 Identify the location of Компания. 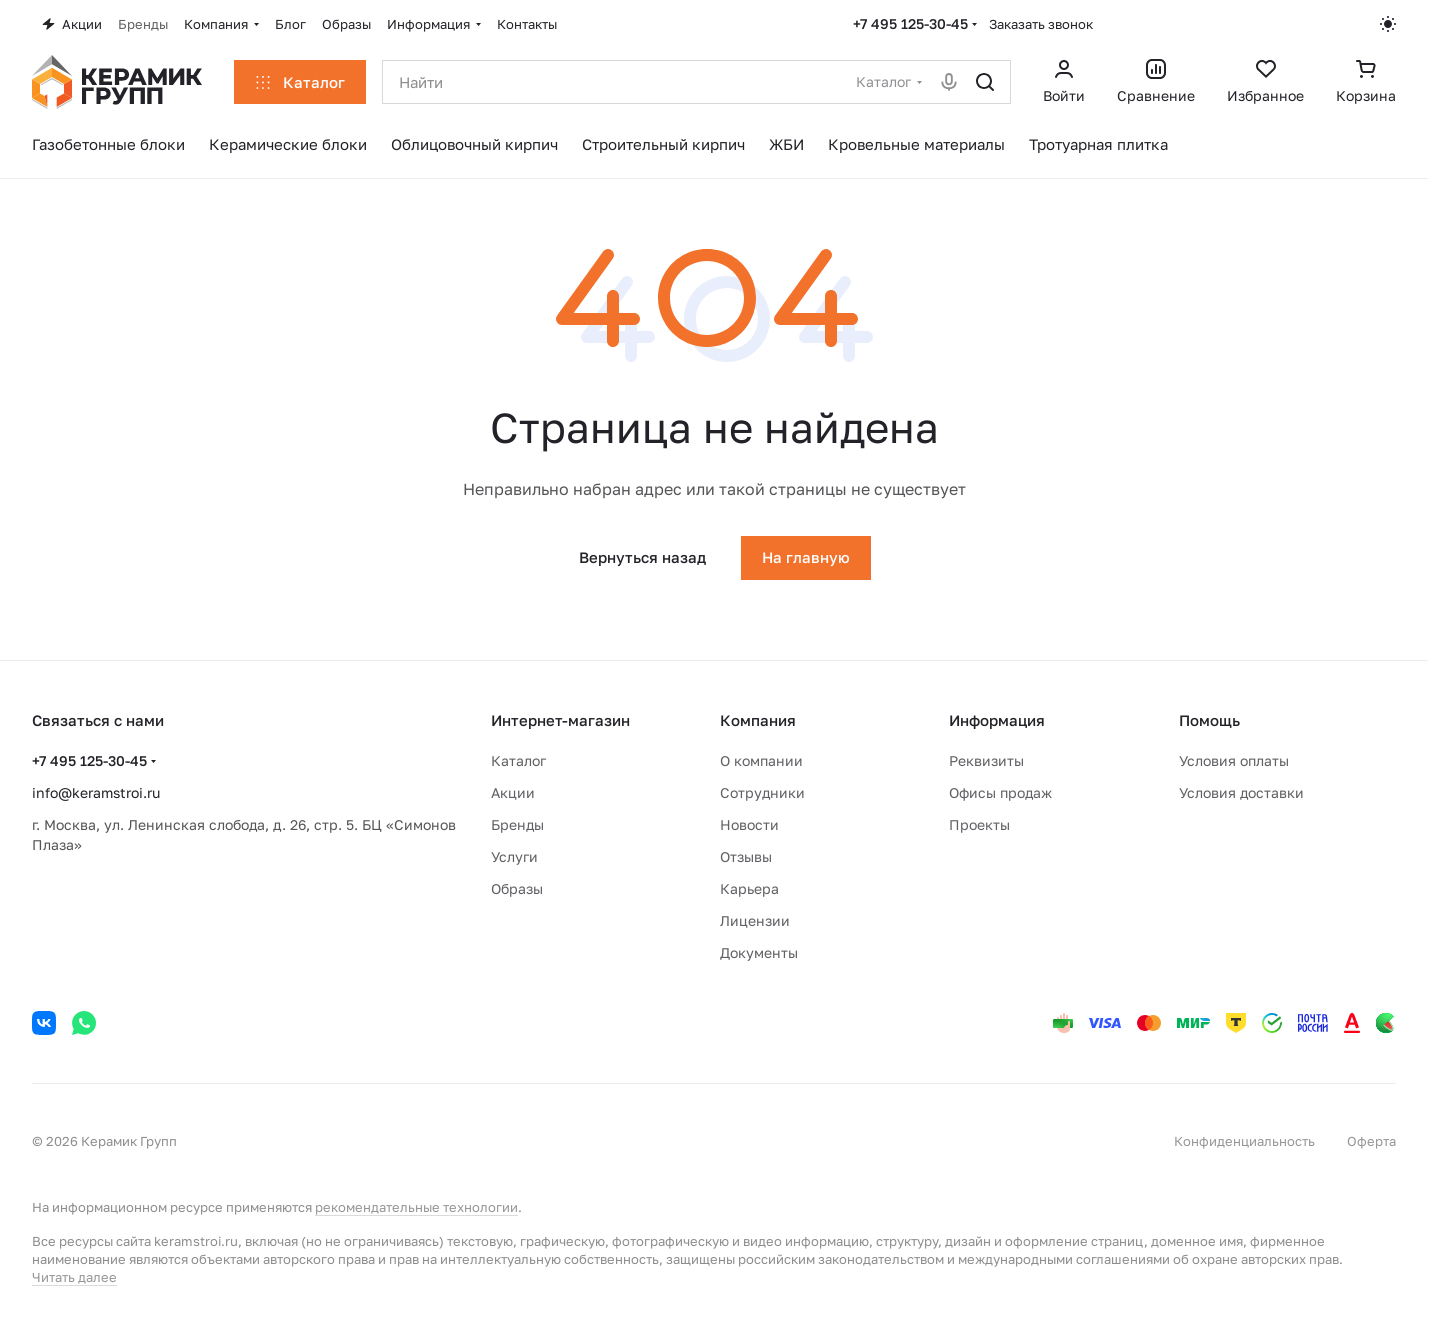
(758, 720).